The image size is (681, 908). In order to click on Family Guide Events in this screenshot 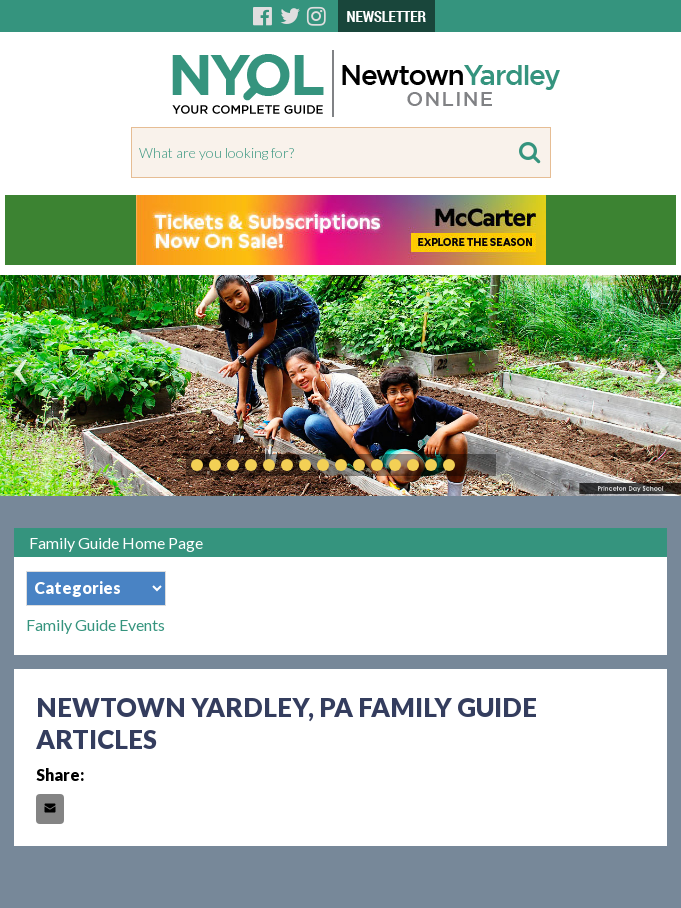, I will do `click(95, 625)`.